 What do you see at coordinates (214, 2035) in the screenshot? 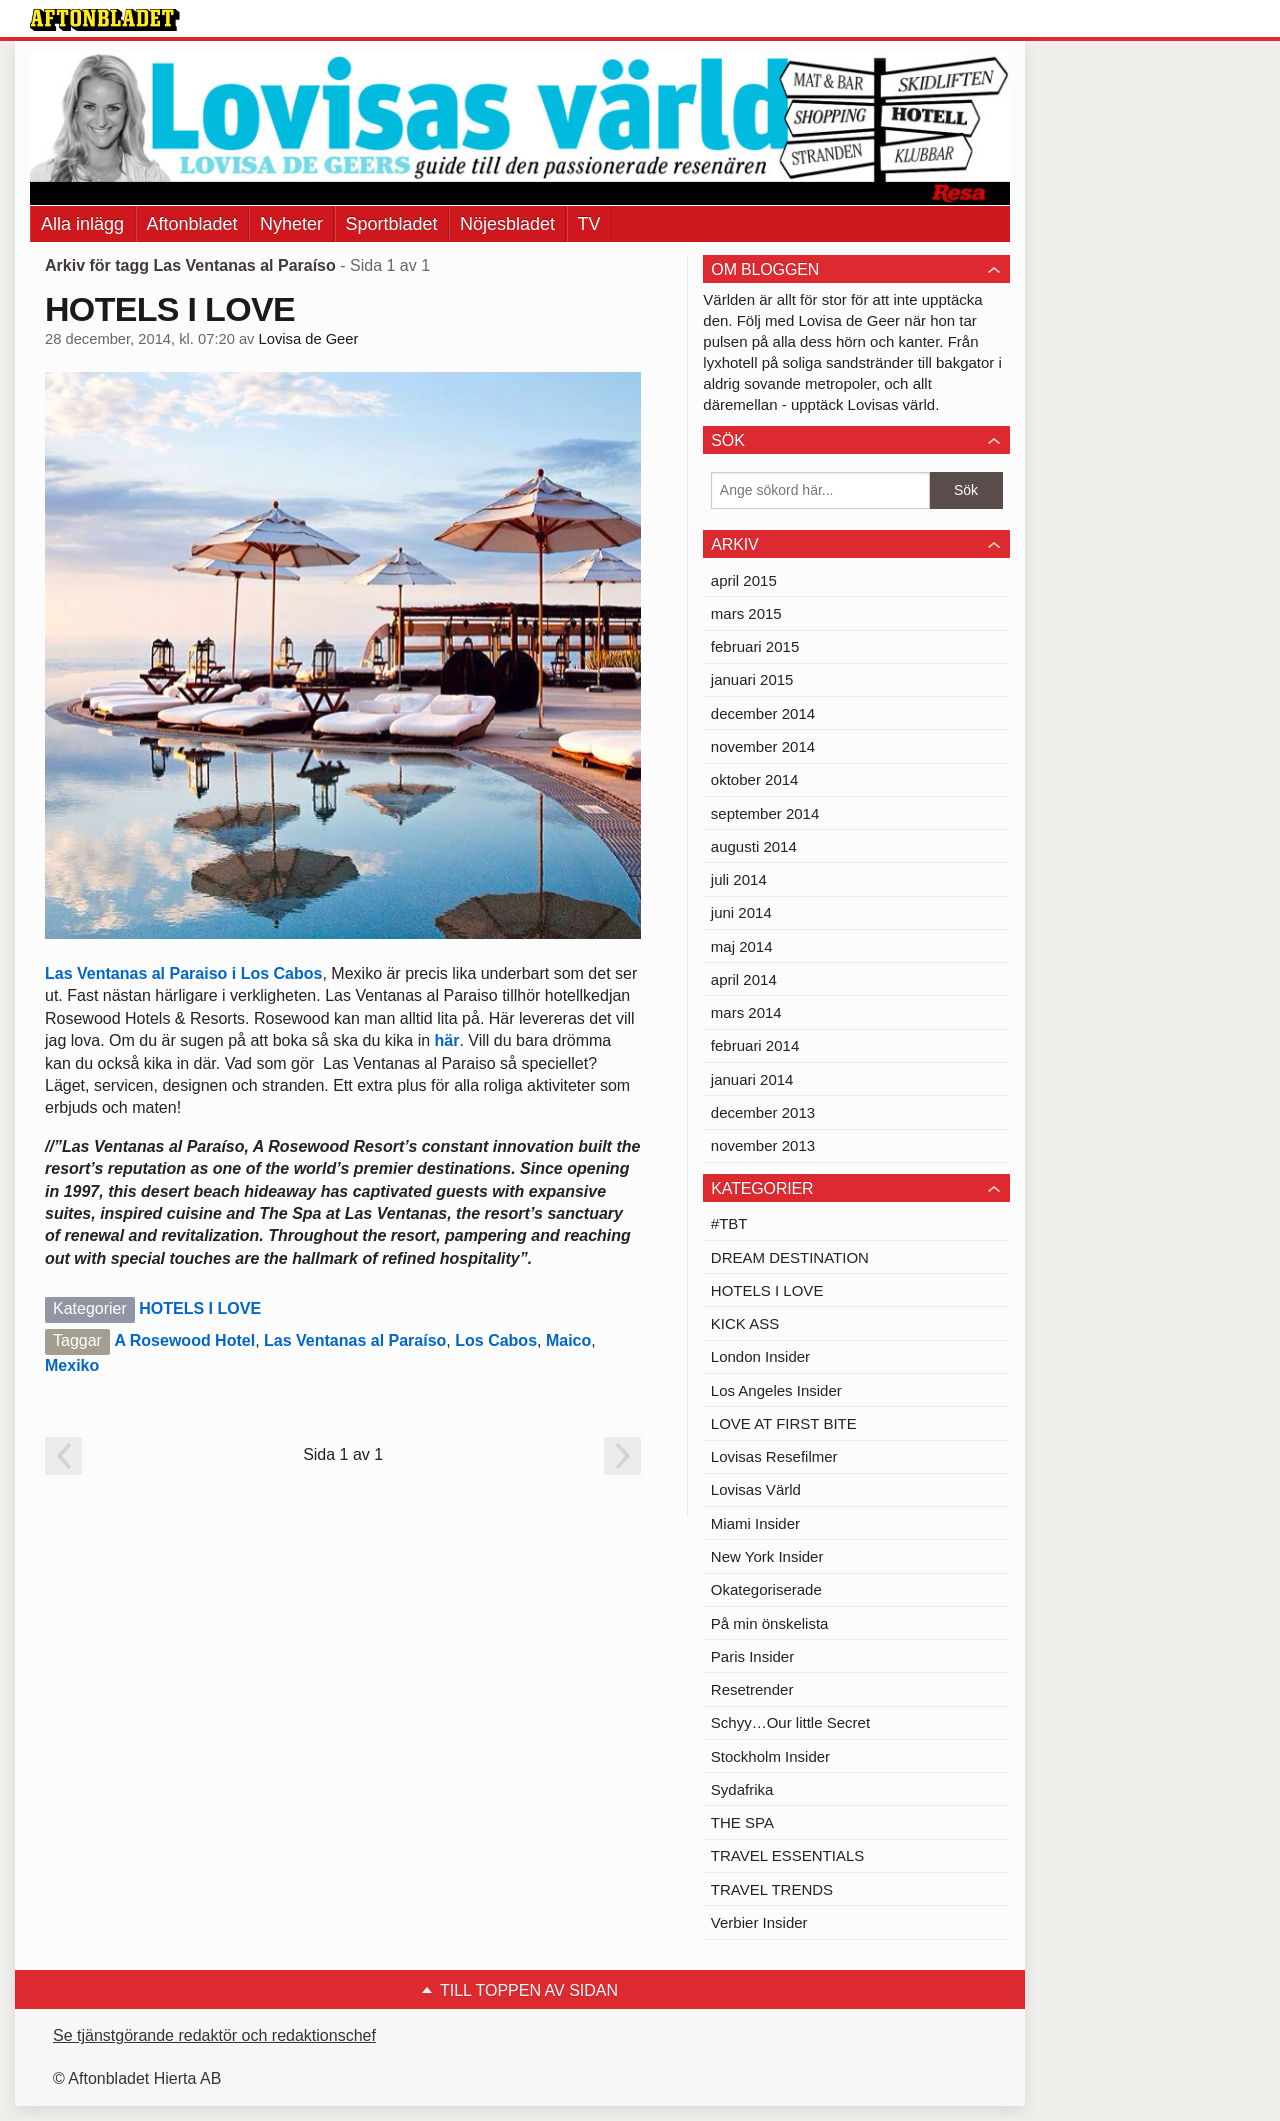
I see `Se tjänstgörande redaktör och redaktionschef` at bounding box center [214, 2035].